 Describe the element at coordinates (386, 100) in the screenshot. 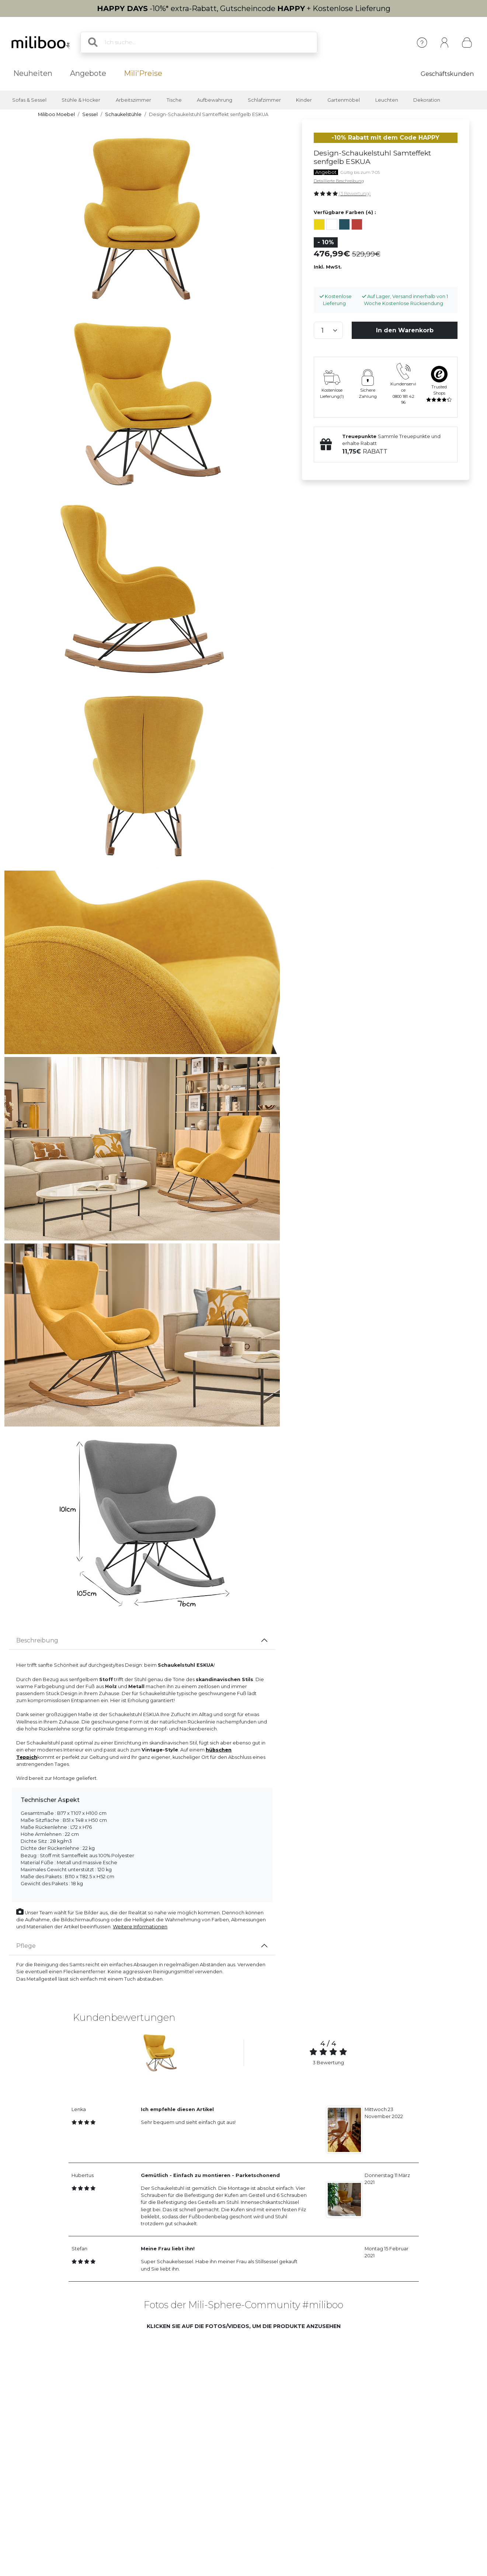

I see `Leuchten [button]` at that location.